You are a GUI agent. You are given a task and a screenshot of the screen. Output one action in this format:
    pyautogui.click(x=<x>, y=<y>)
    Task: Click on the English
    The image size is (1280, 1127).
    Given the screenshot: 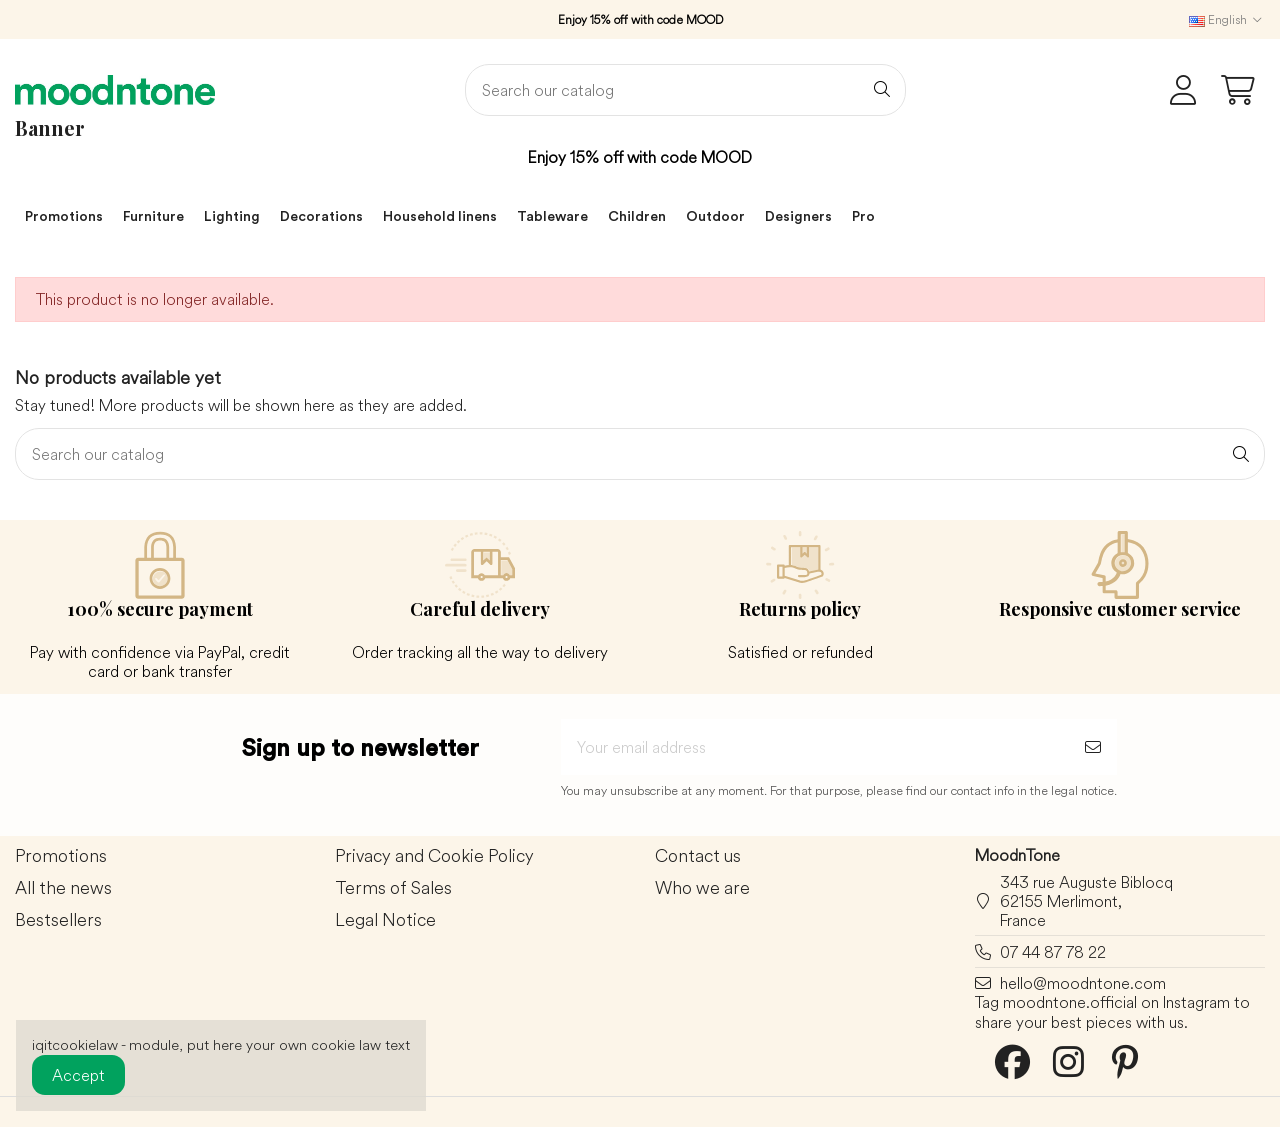 What is the action you would take?
    pyautogui.click(x=1227, y=19)
    